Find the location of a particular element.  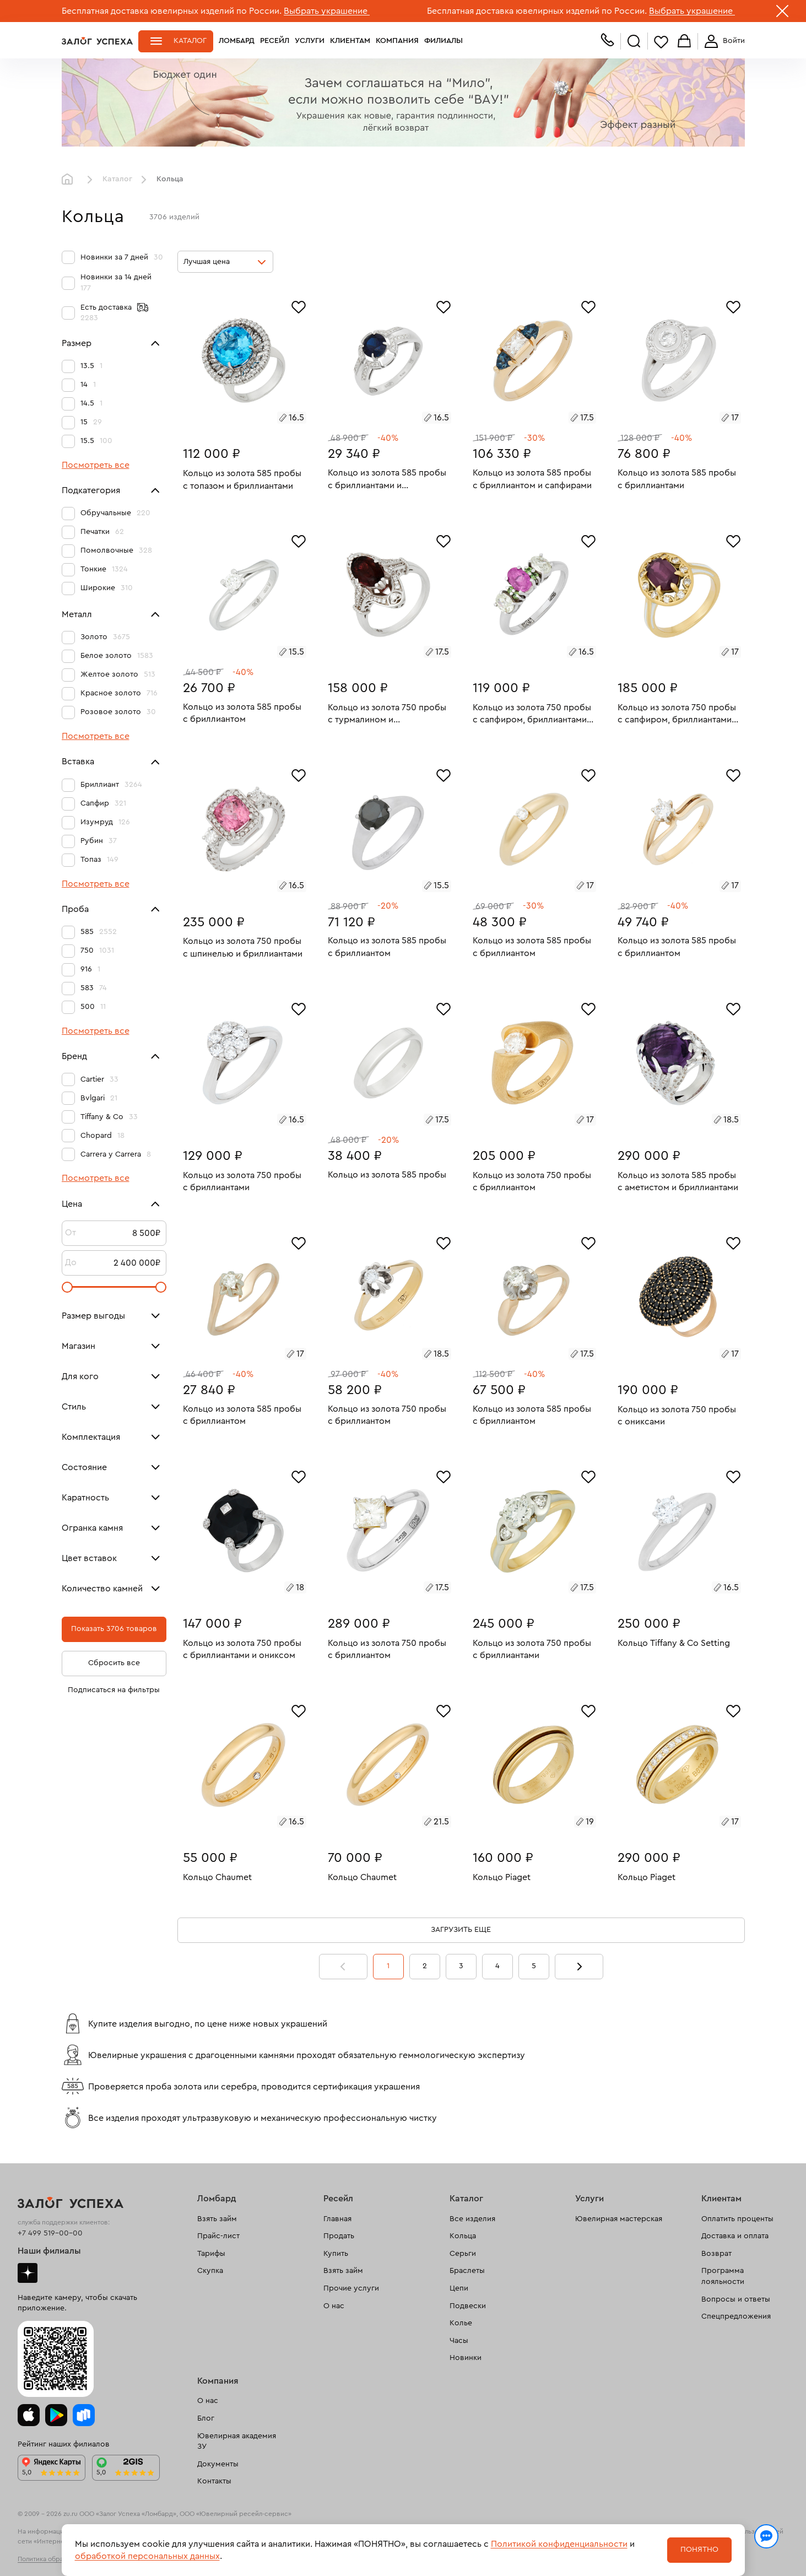

Доставка и оплата is located at coordinates (735, 2236).